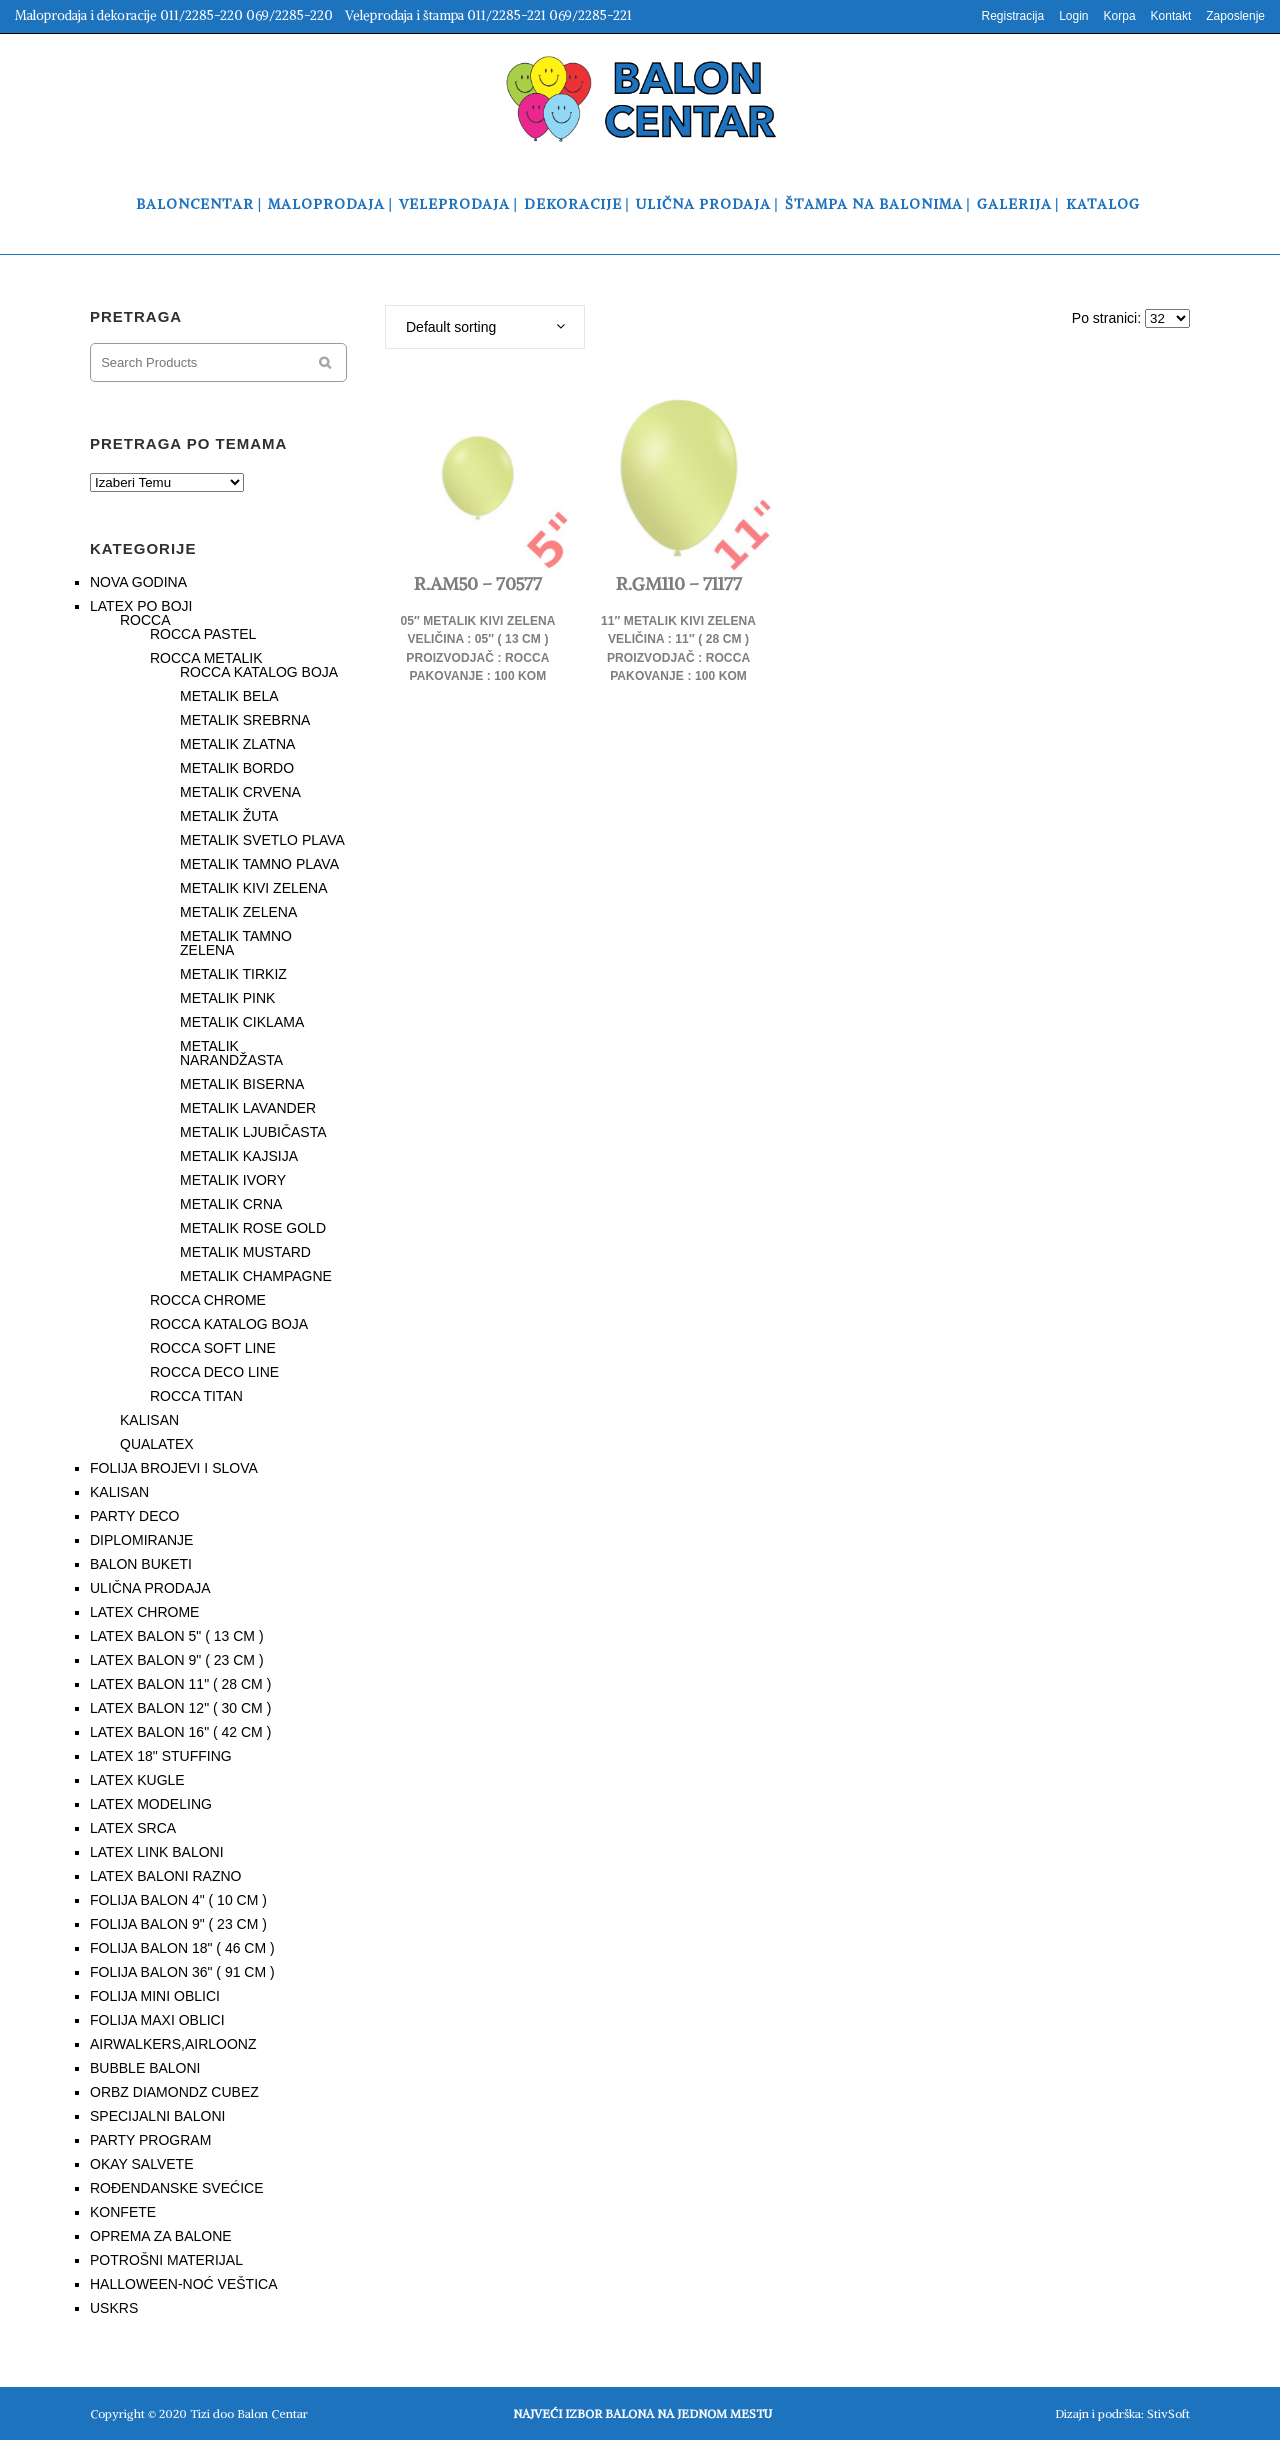 This screenshot has height=2440, width=1280. Describe the element at coordinates (174, 2092) in the screenshot. I see `ORBZ DIAMONDZ CUBEZ` at that location.